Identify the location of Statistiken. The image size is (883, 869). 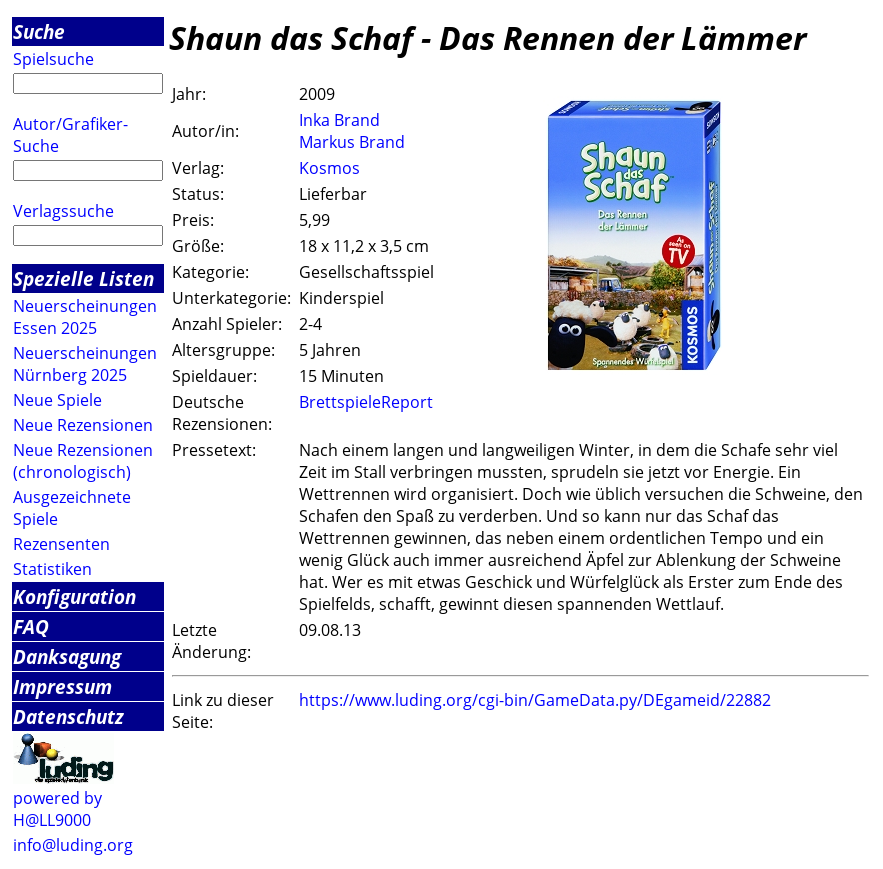
(52, 569).